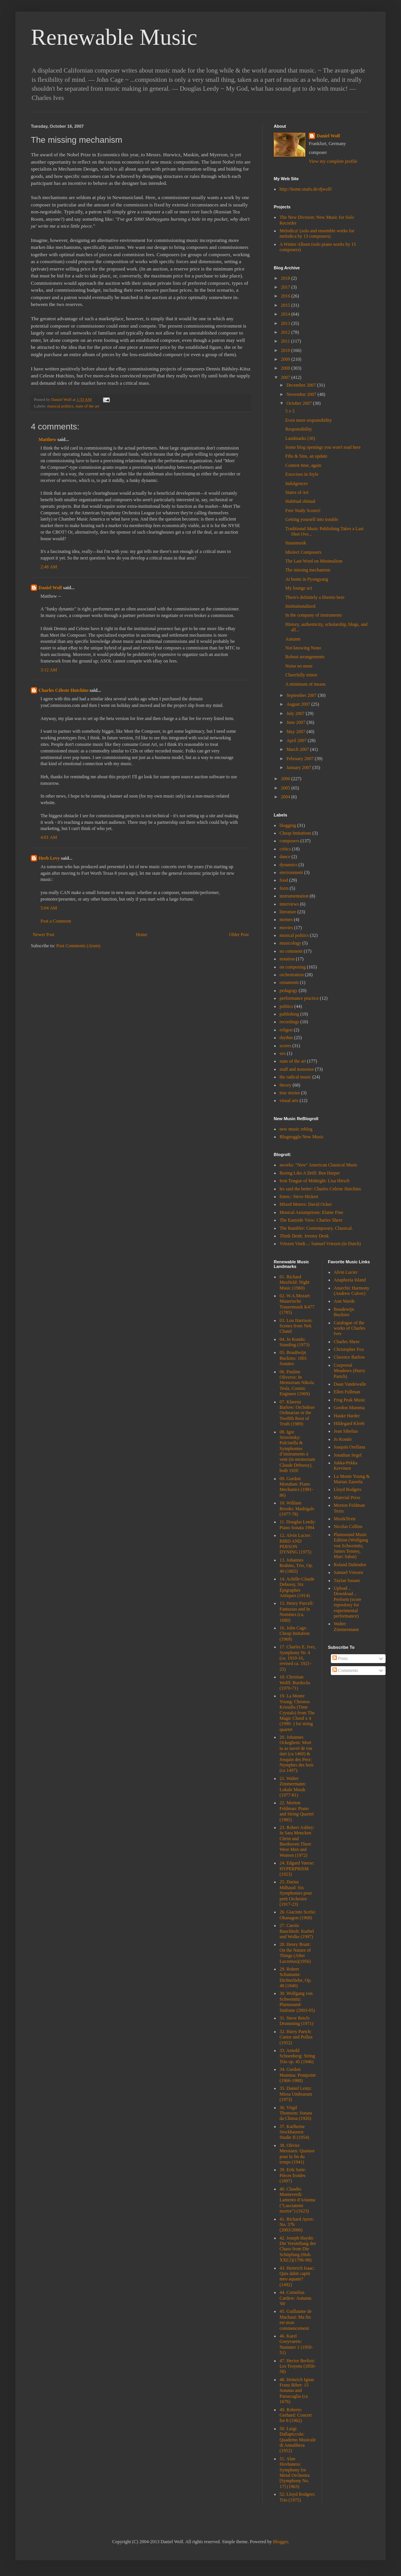 This screenshot has width=401, height=2576. What do you see at coordinates (296, 1129) in the screenshot?
I see `new music reblog` at bounding box center [296, 1129].